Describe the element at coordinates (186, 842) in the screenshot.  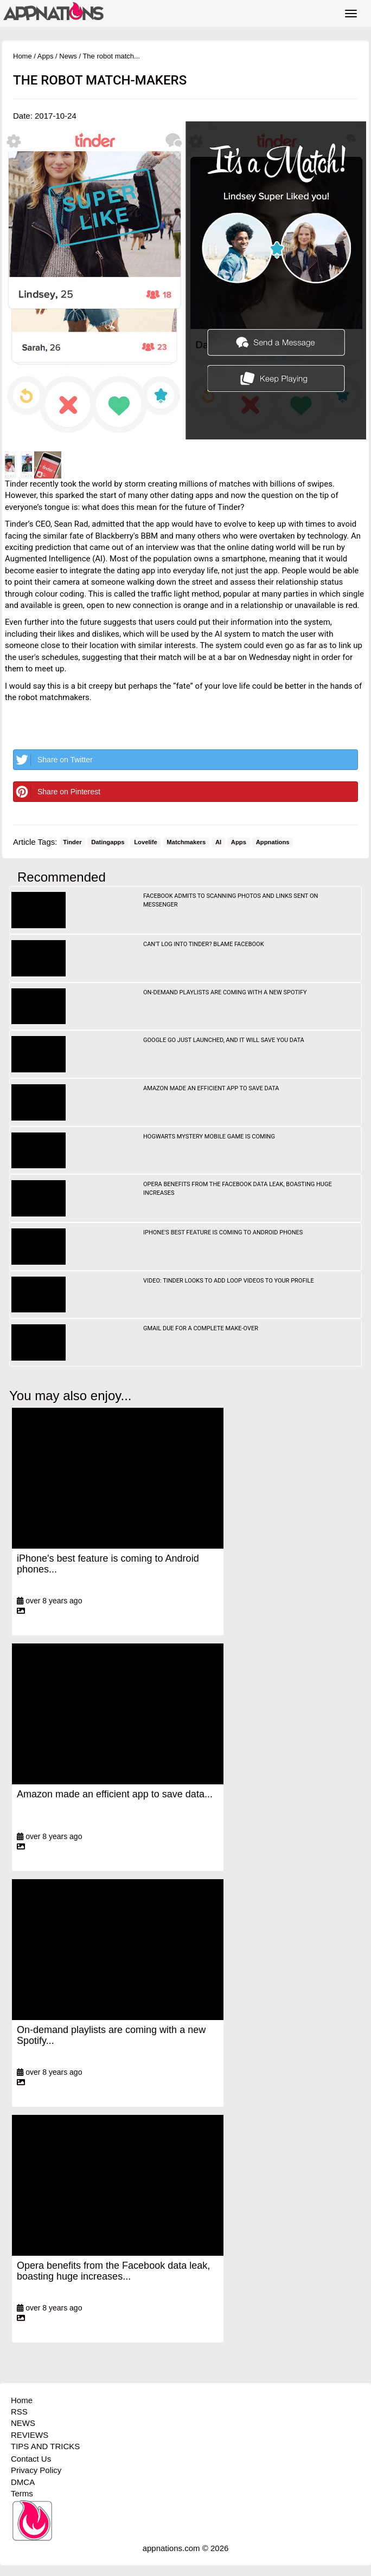
I see `Matchmakers` at that location.